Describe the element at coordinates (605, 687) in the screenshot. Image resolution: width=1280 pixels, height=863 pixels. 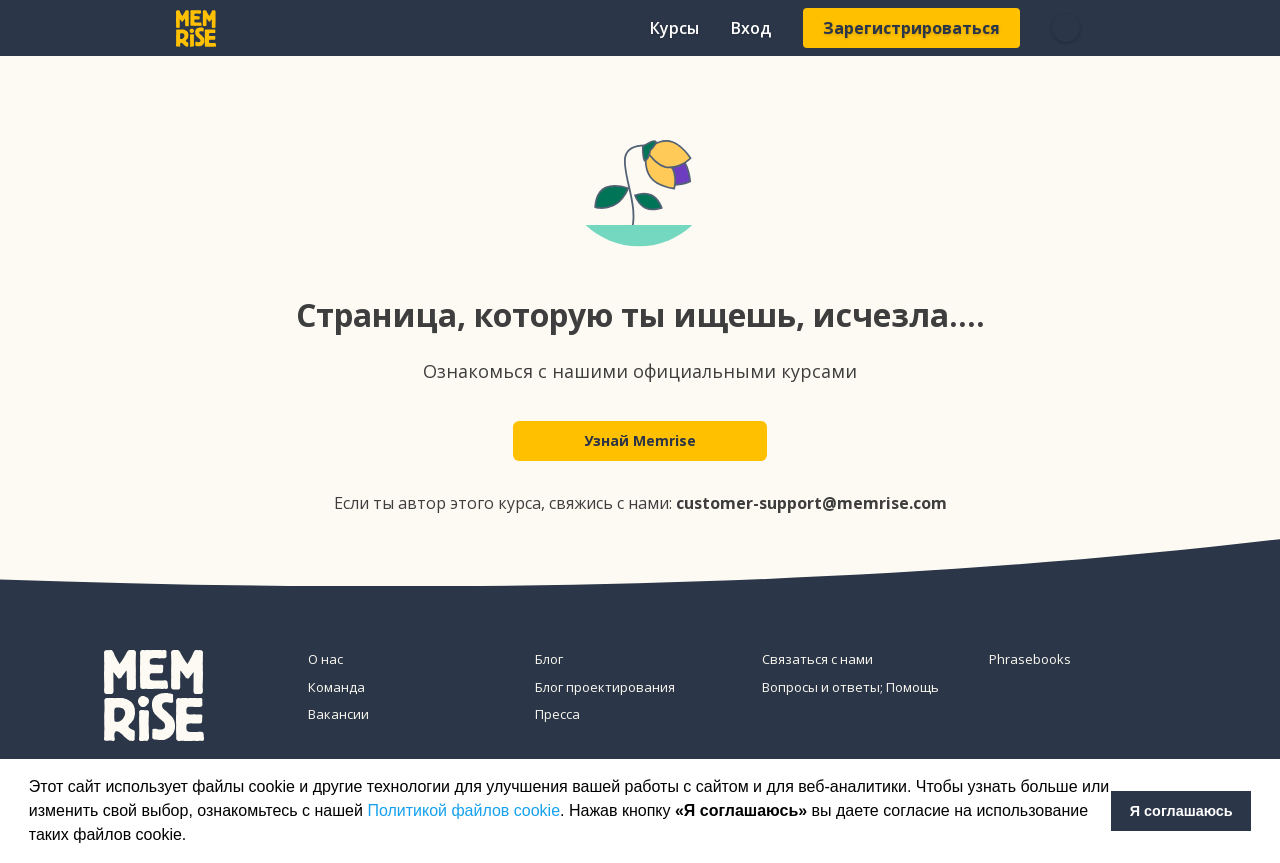
I see `Блог проектирования` at that location.